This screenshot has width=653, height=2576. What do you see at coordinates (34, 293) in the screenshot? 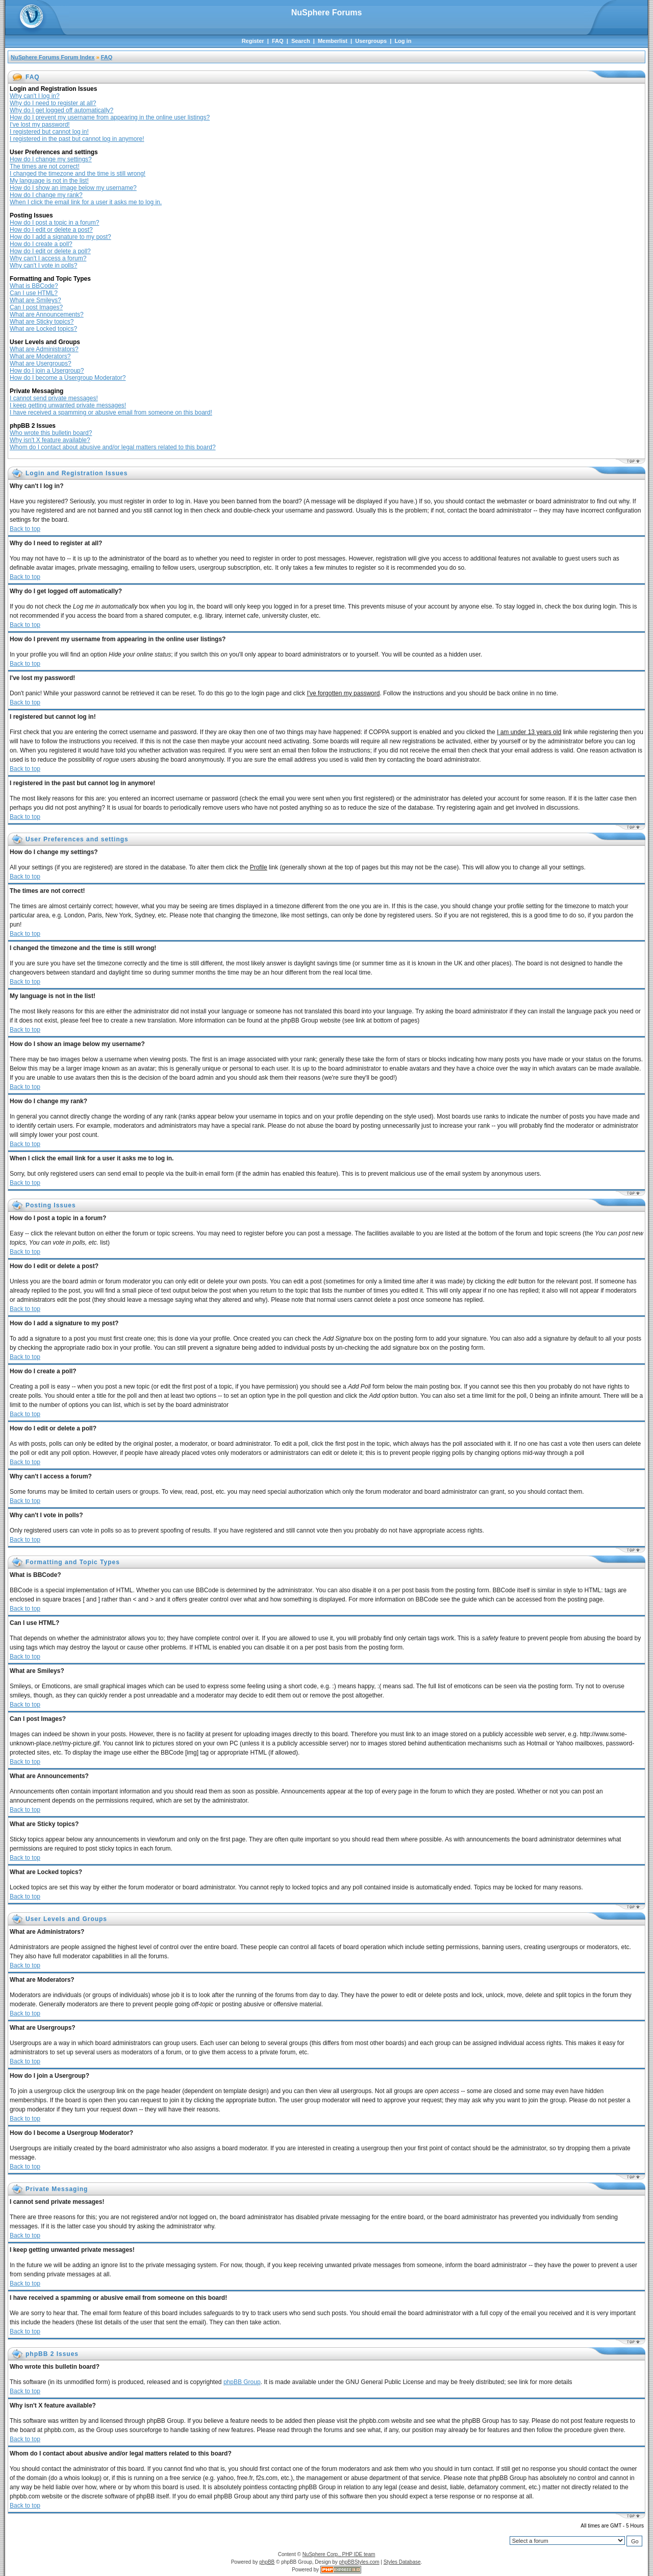
I see `Can I use HTML?` at bounding box center [34, 293].